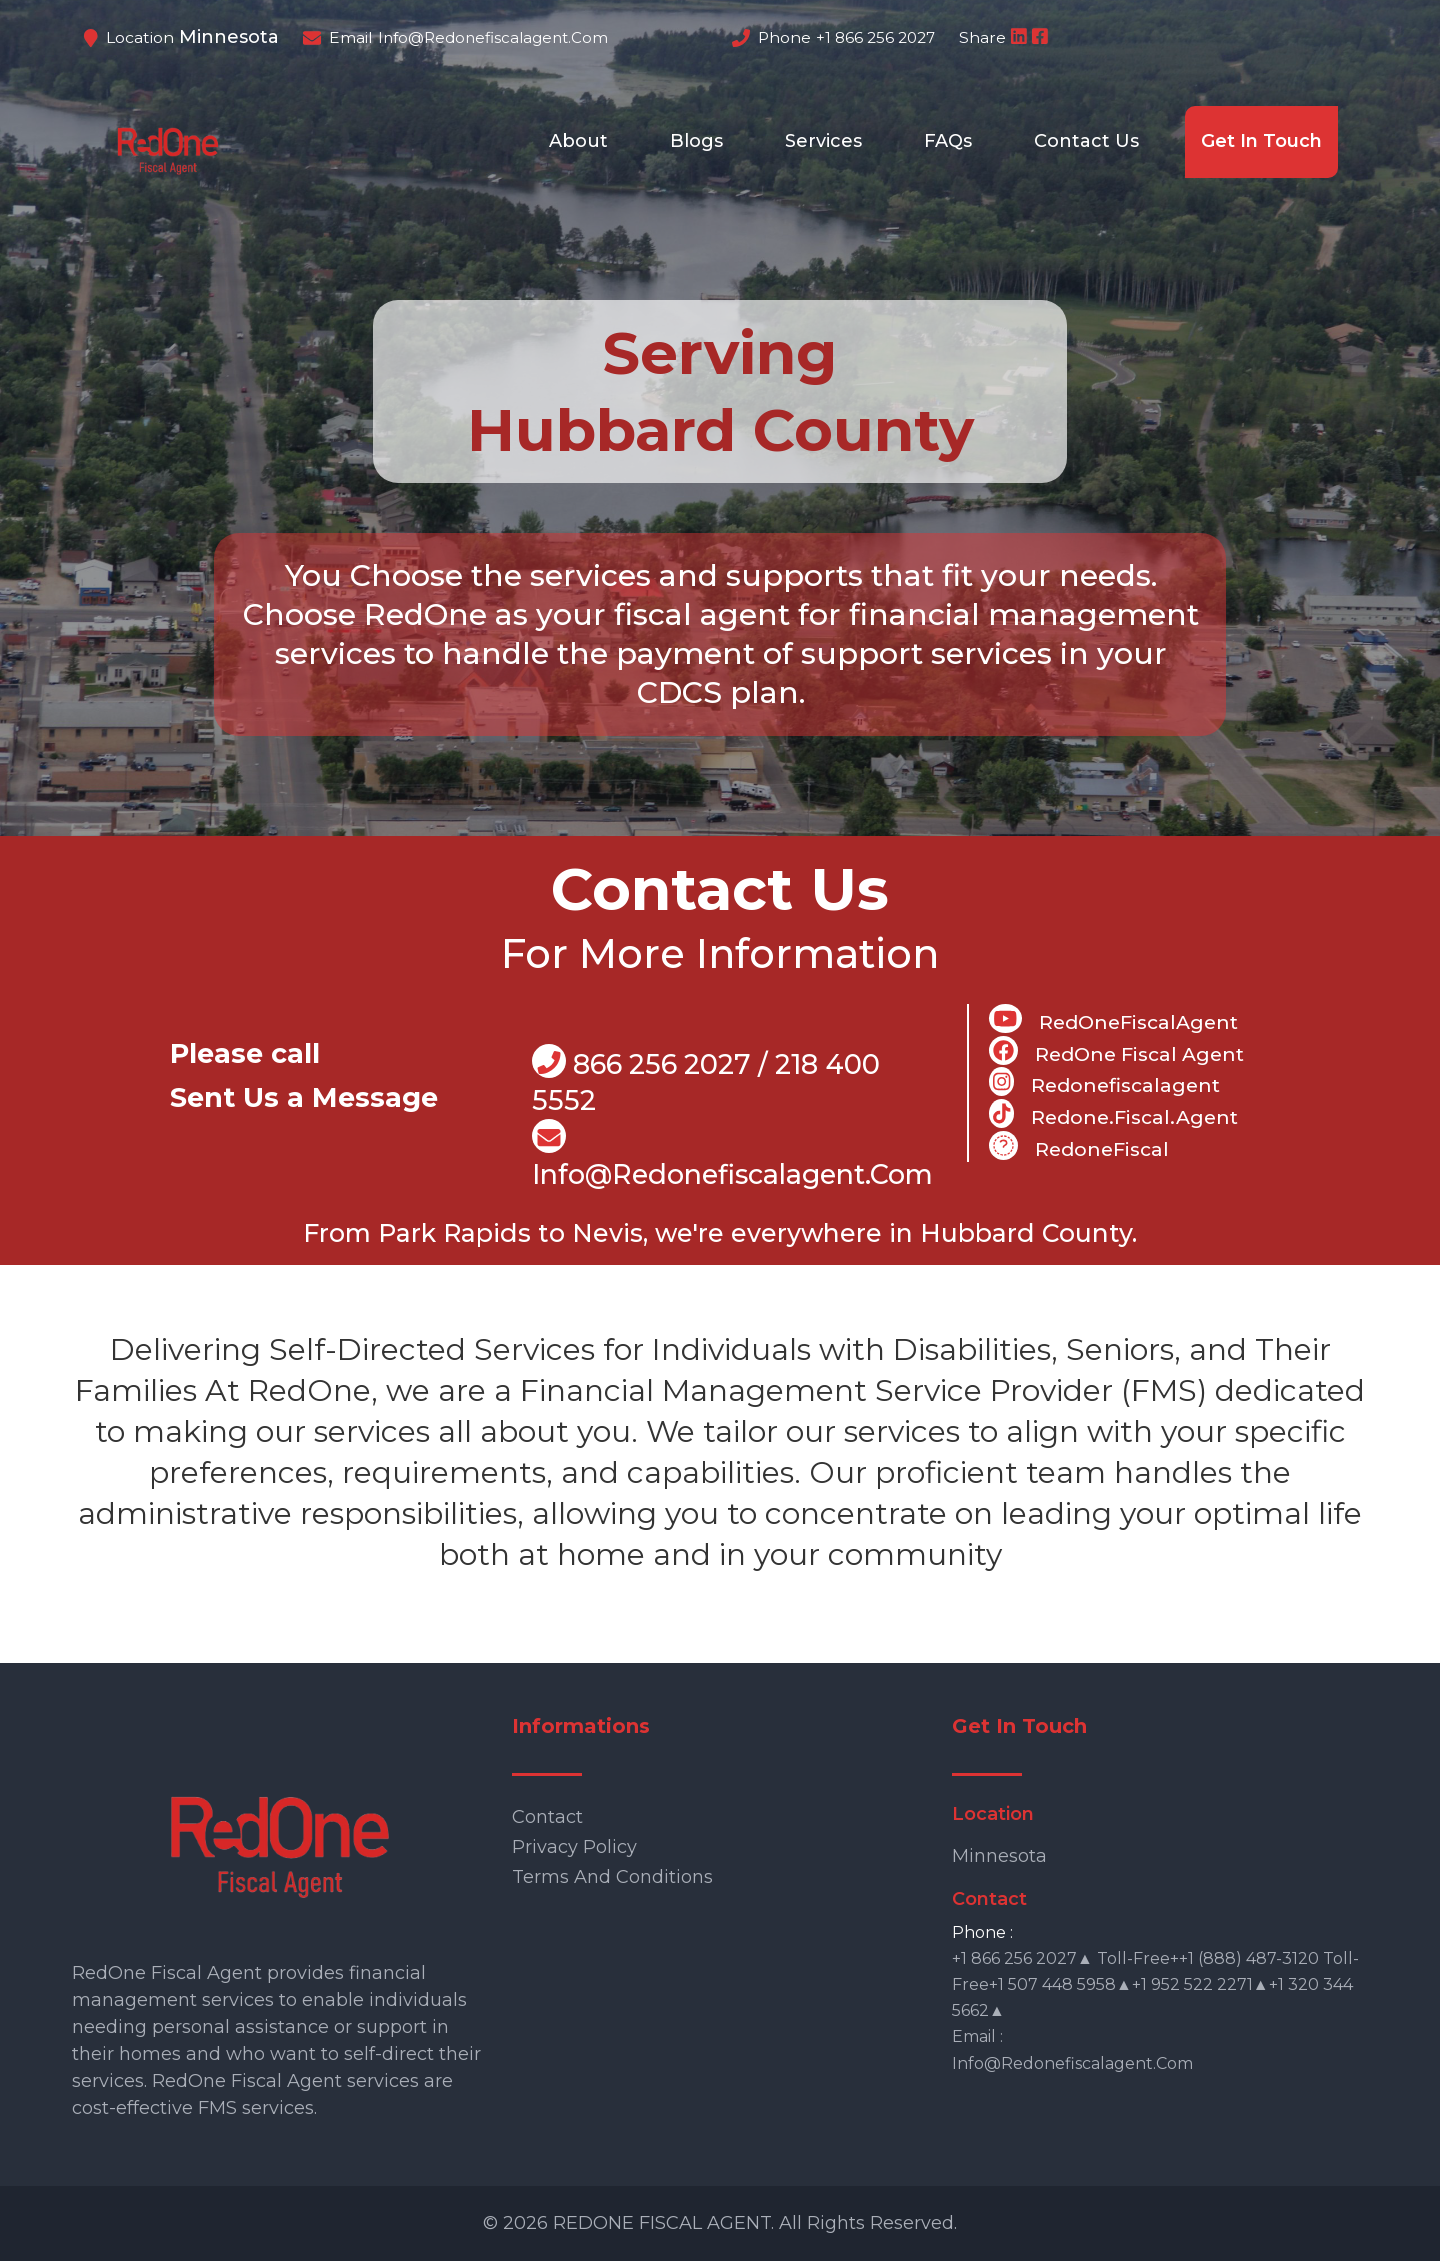  I want to click on Blogs, so click(696, 141).